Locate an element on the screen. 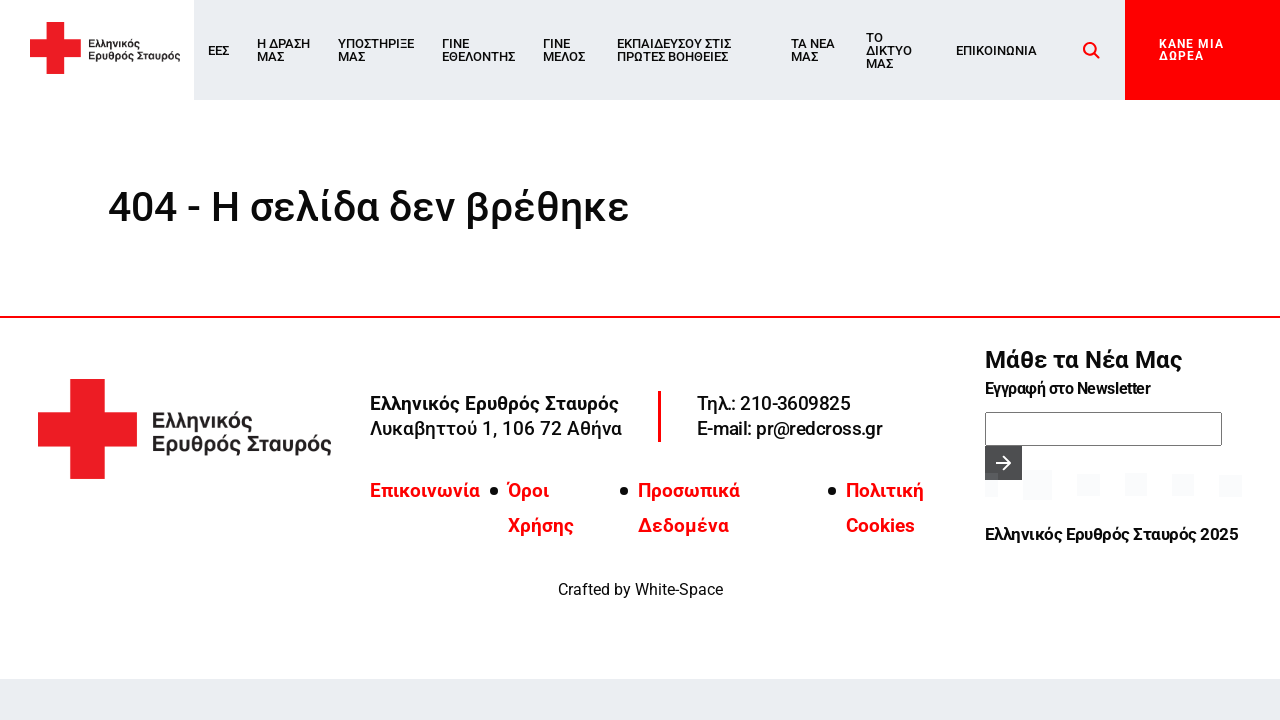 The image size is (1280, 720). Τηλ.: 210-3609825 is located at coordinates (773, 403).